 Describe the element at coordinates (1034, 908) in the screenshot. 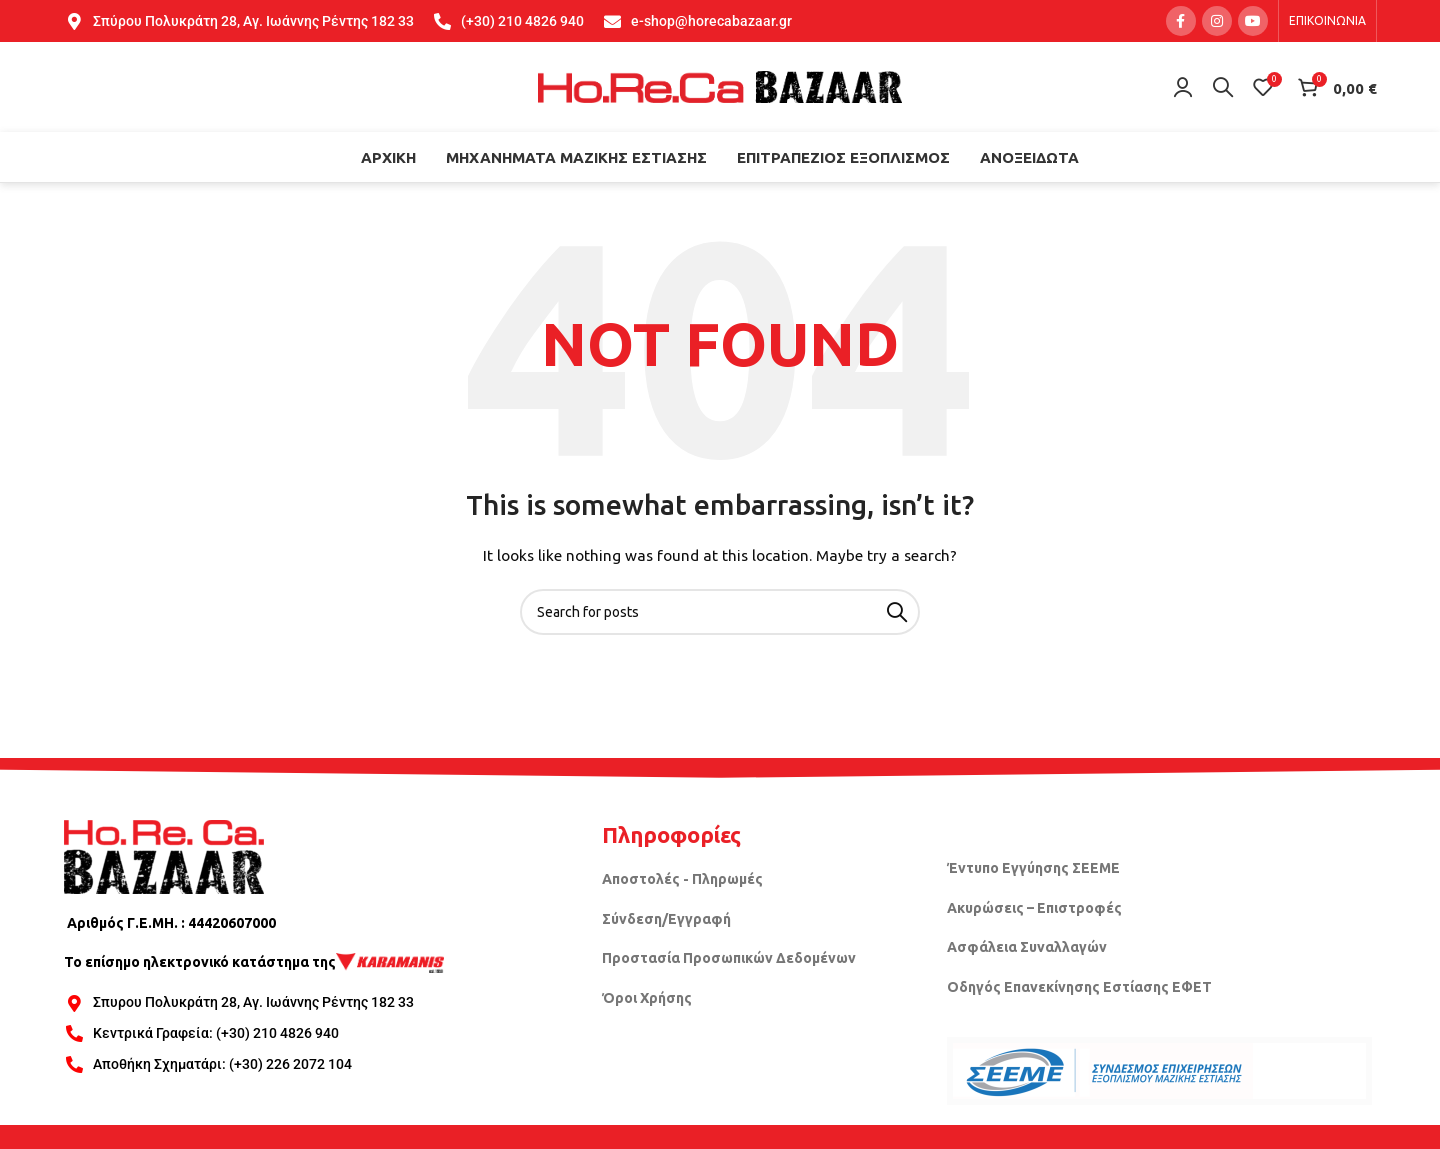

I see `Ακυρώσεις – Επιστροφές` at that location.